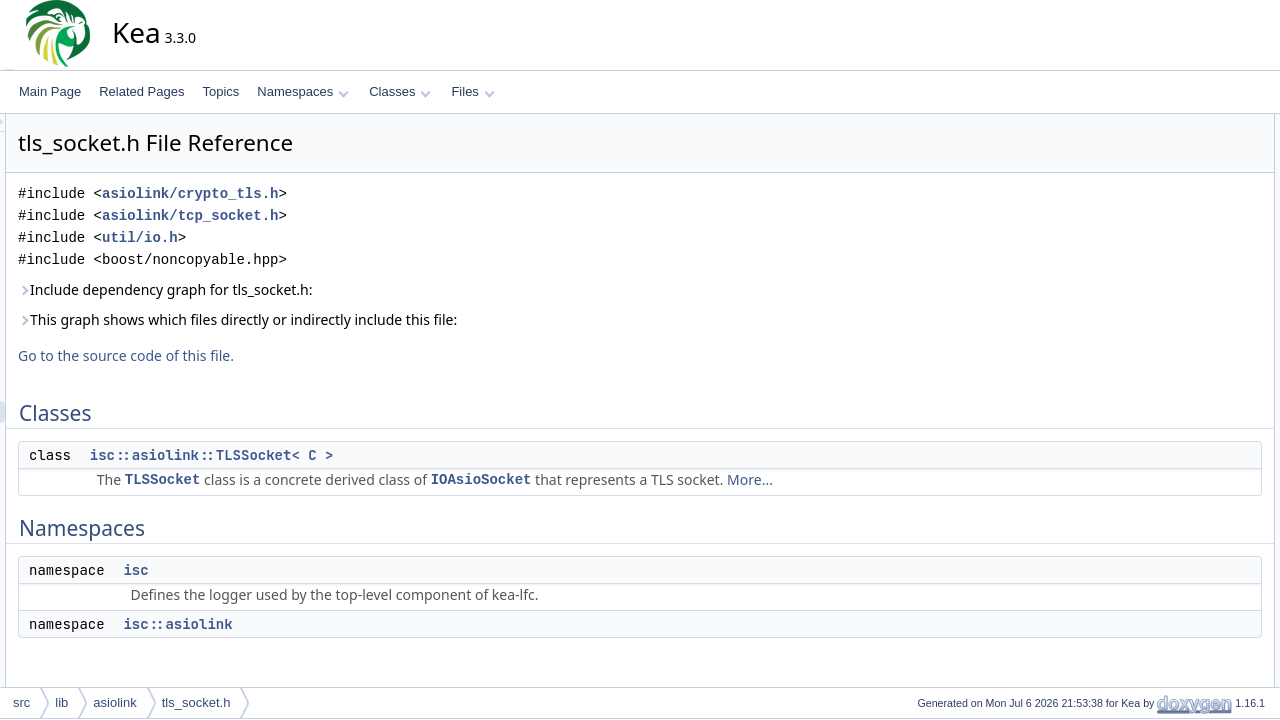 The width and height of the screenshot is (1280, 720). What do you see at coordinates (357, 624) in the screenshot?
I see `isc::asiolink` at bounding box center [357, 624].